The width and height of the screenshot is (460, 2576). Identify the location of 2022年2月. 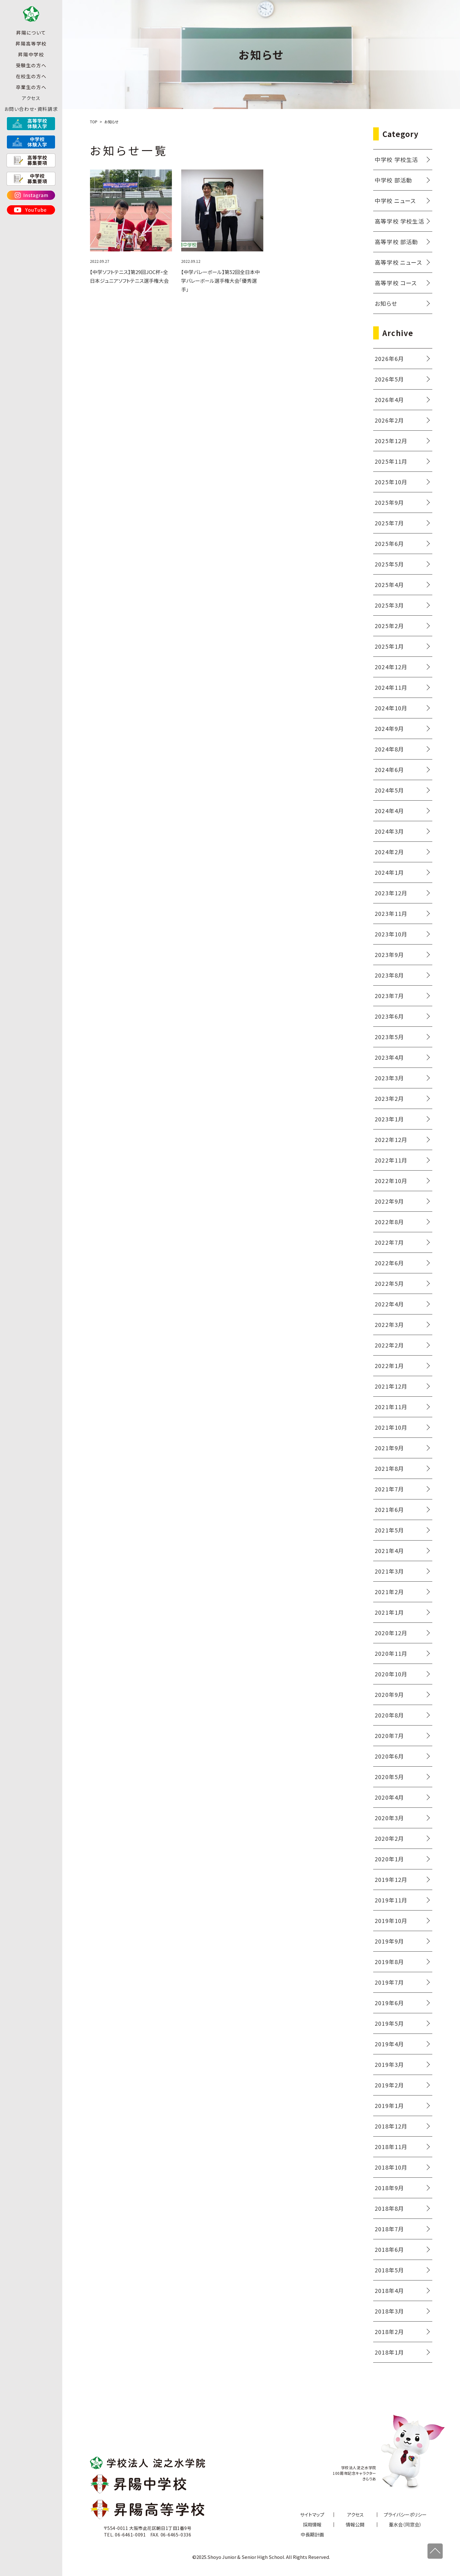
(389, 1345).